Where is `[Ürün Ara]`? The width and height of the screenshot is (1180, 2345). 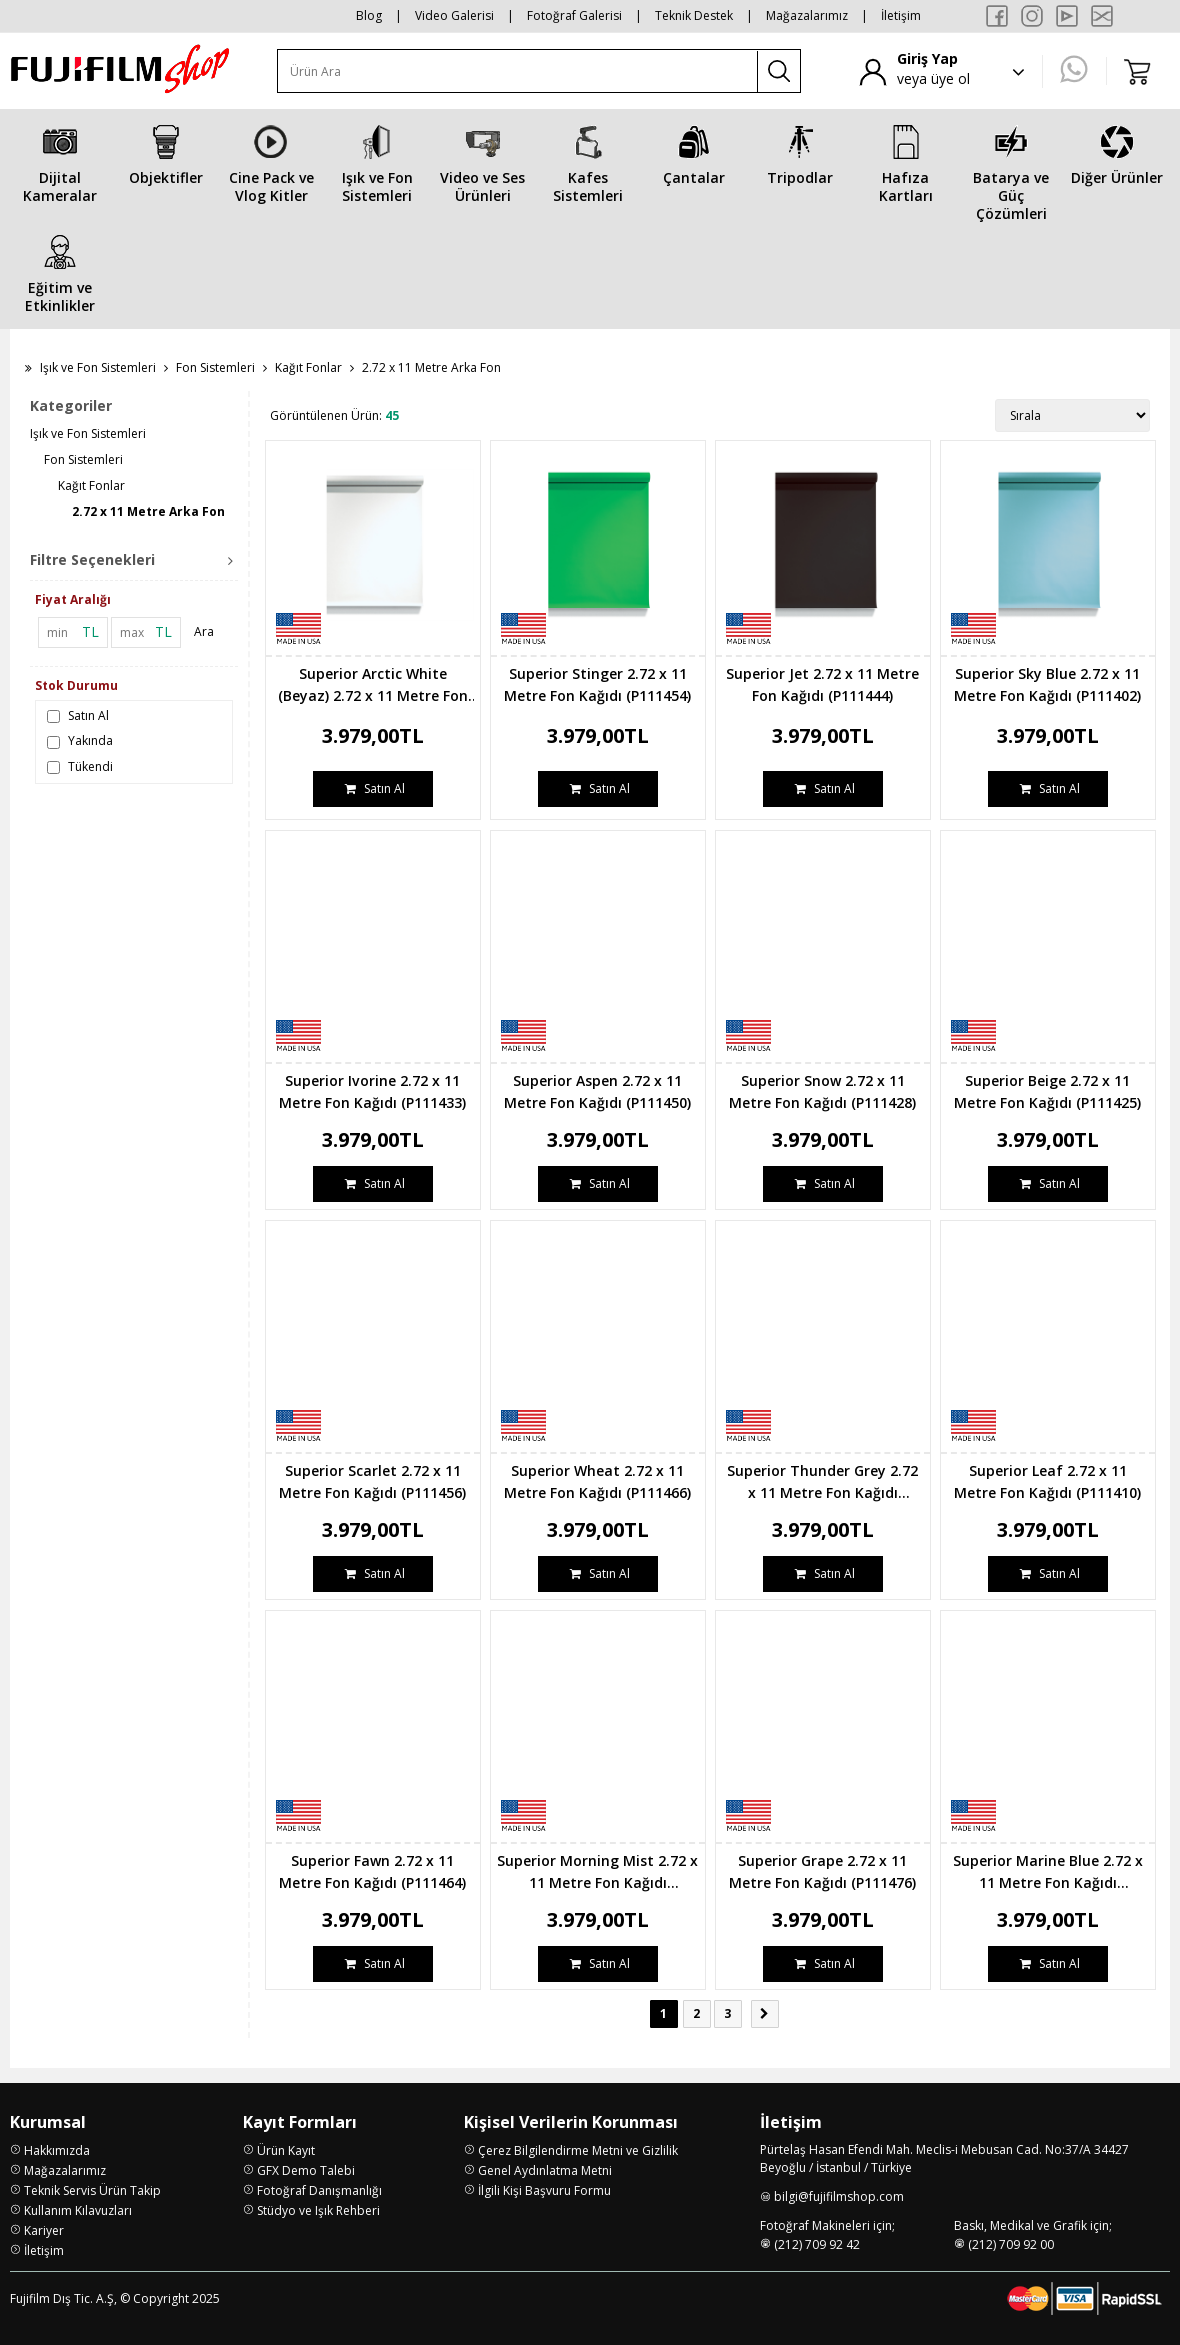 [Ürün Ara] is located at coordinates (518, 71).